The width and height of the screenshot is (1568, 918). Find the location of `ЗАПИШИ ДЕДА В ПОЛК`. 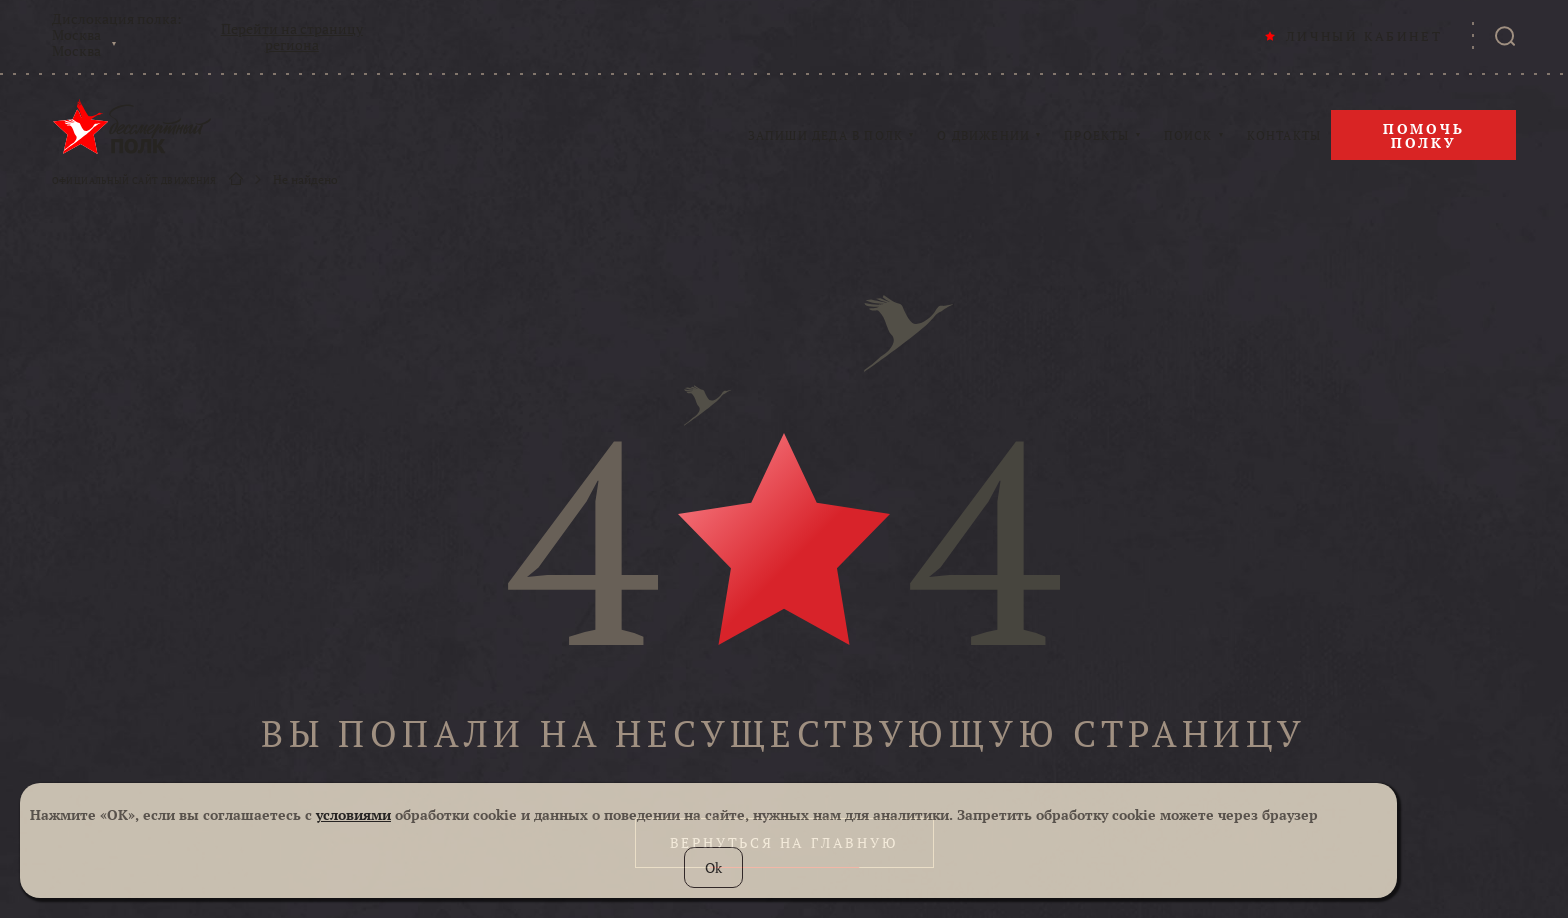

ЗАПИШИ ДЕДА В ПОЛК is located at coordinates (826, 136).